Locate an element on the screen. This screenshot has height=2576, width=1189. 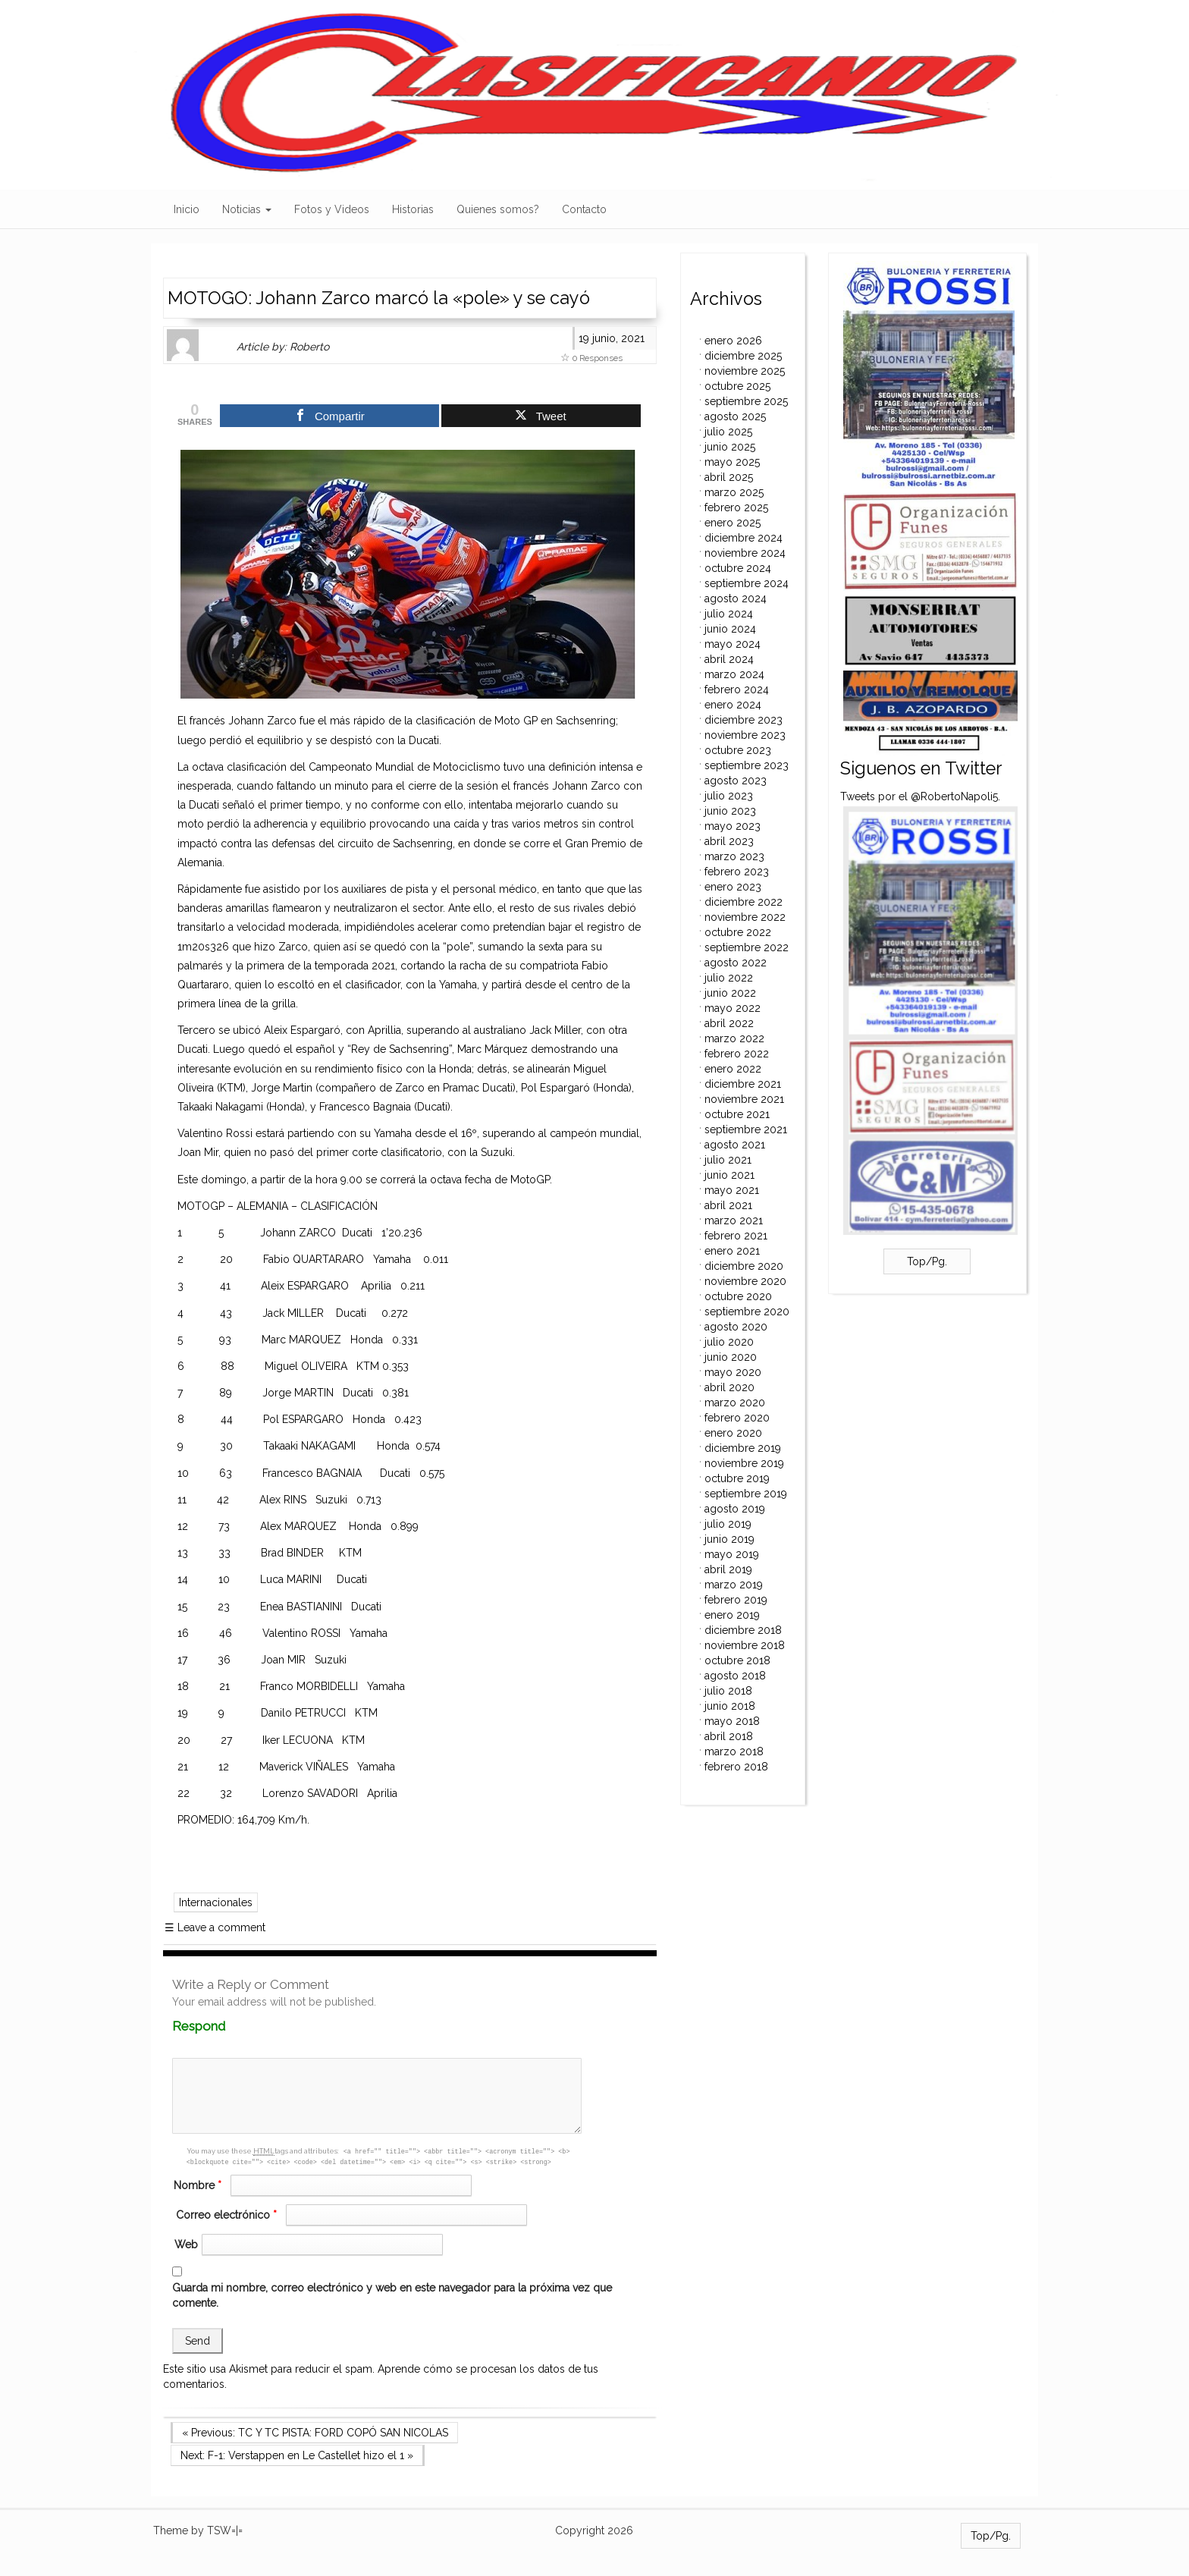
julio 2020 is located at coordinates (729, 1342).